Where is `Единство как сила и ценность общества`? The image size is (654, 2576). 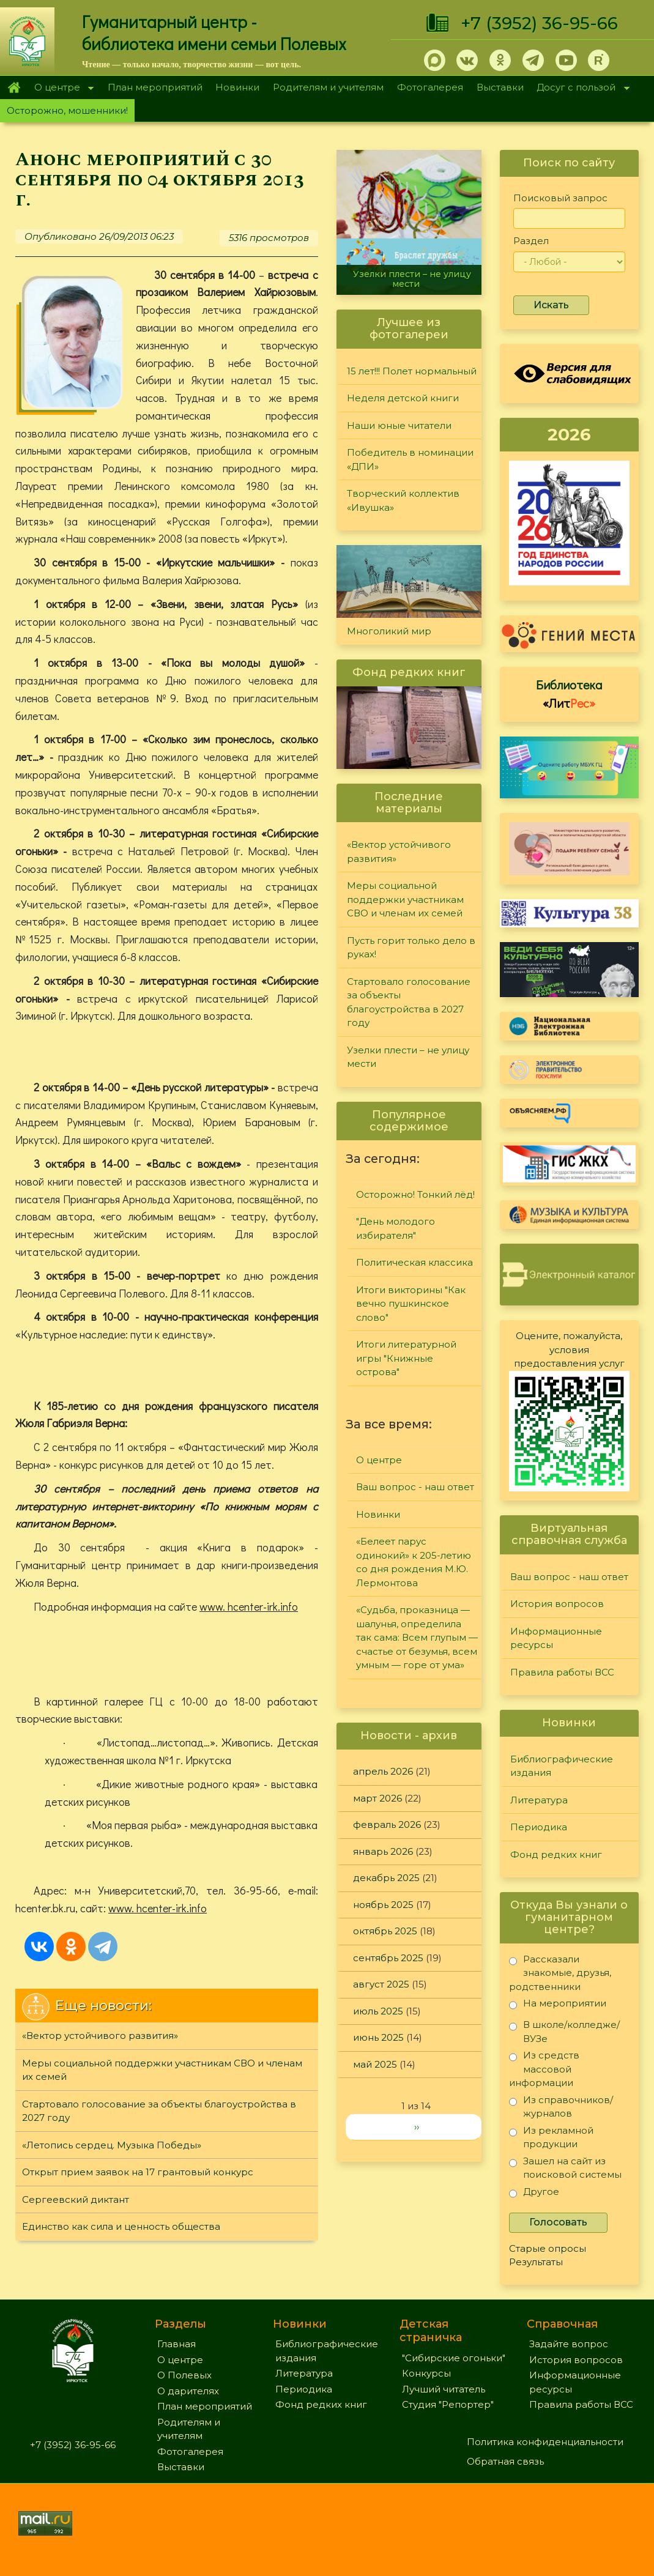
Единство как сила и ценность общества is located at coordinates (121, 2226).